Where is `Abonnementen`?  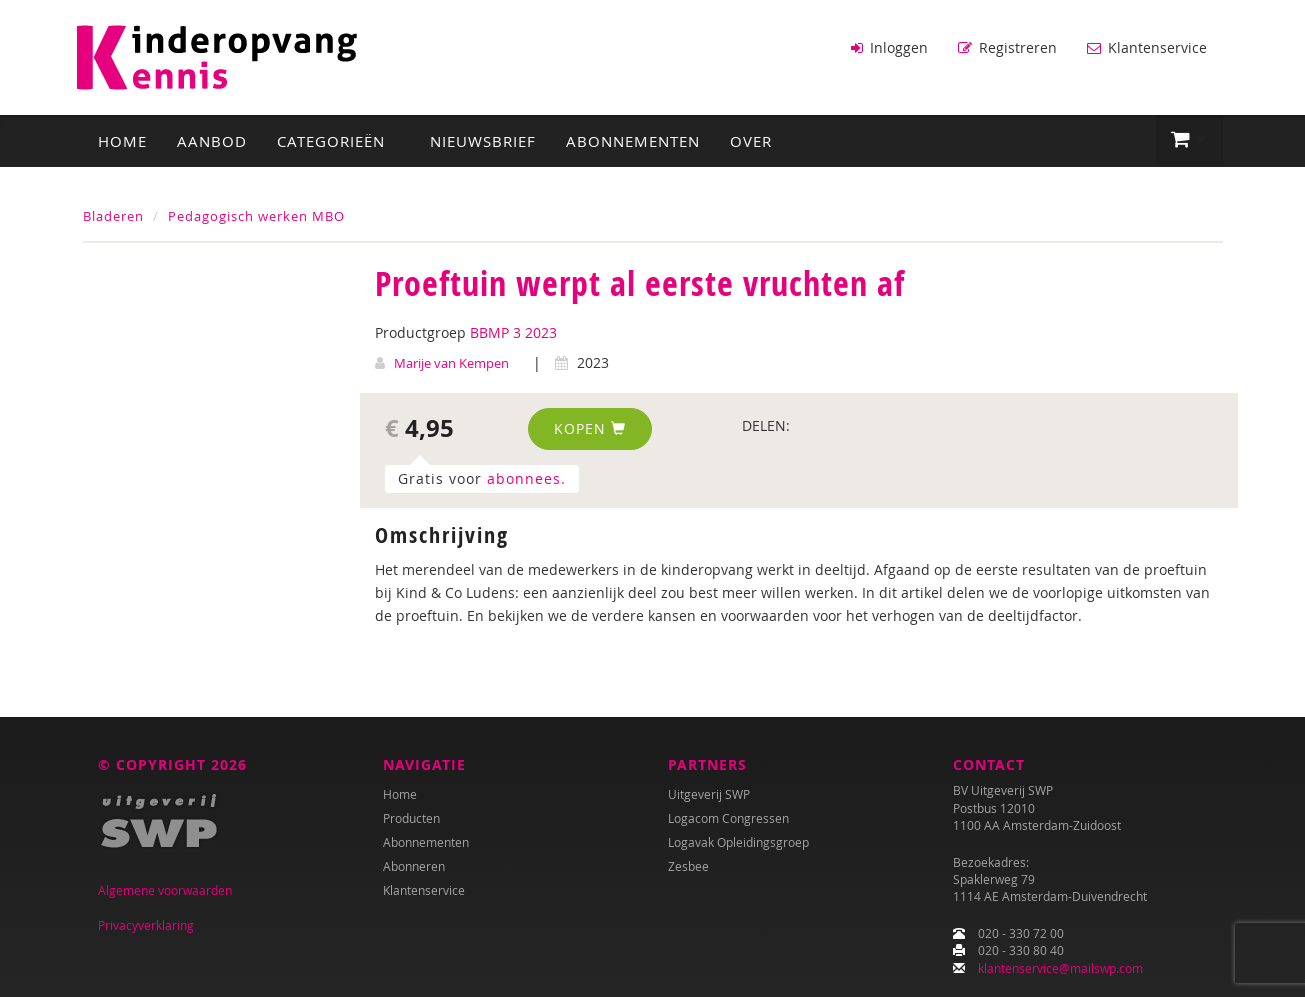 Abonnementen is located at coordinates (633, 141).